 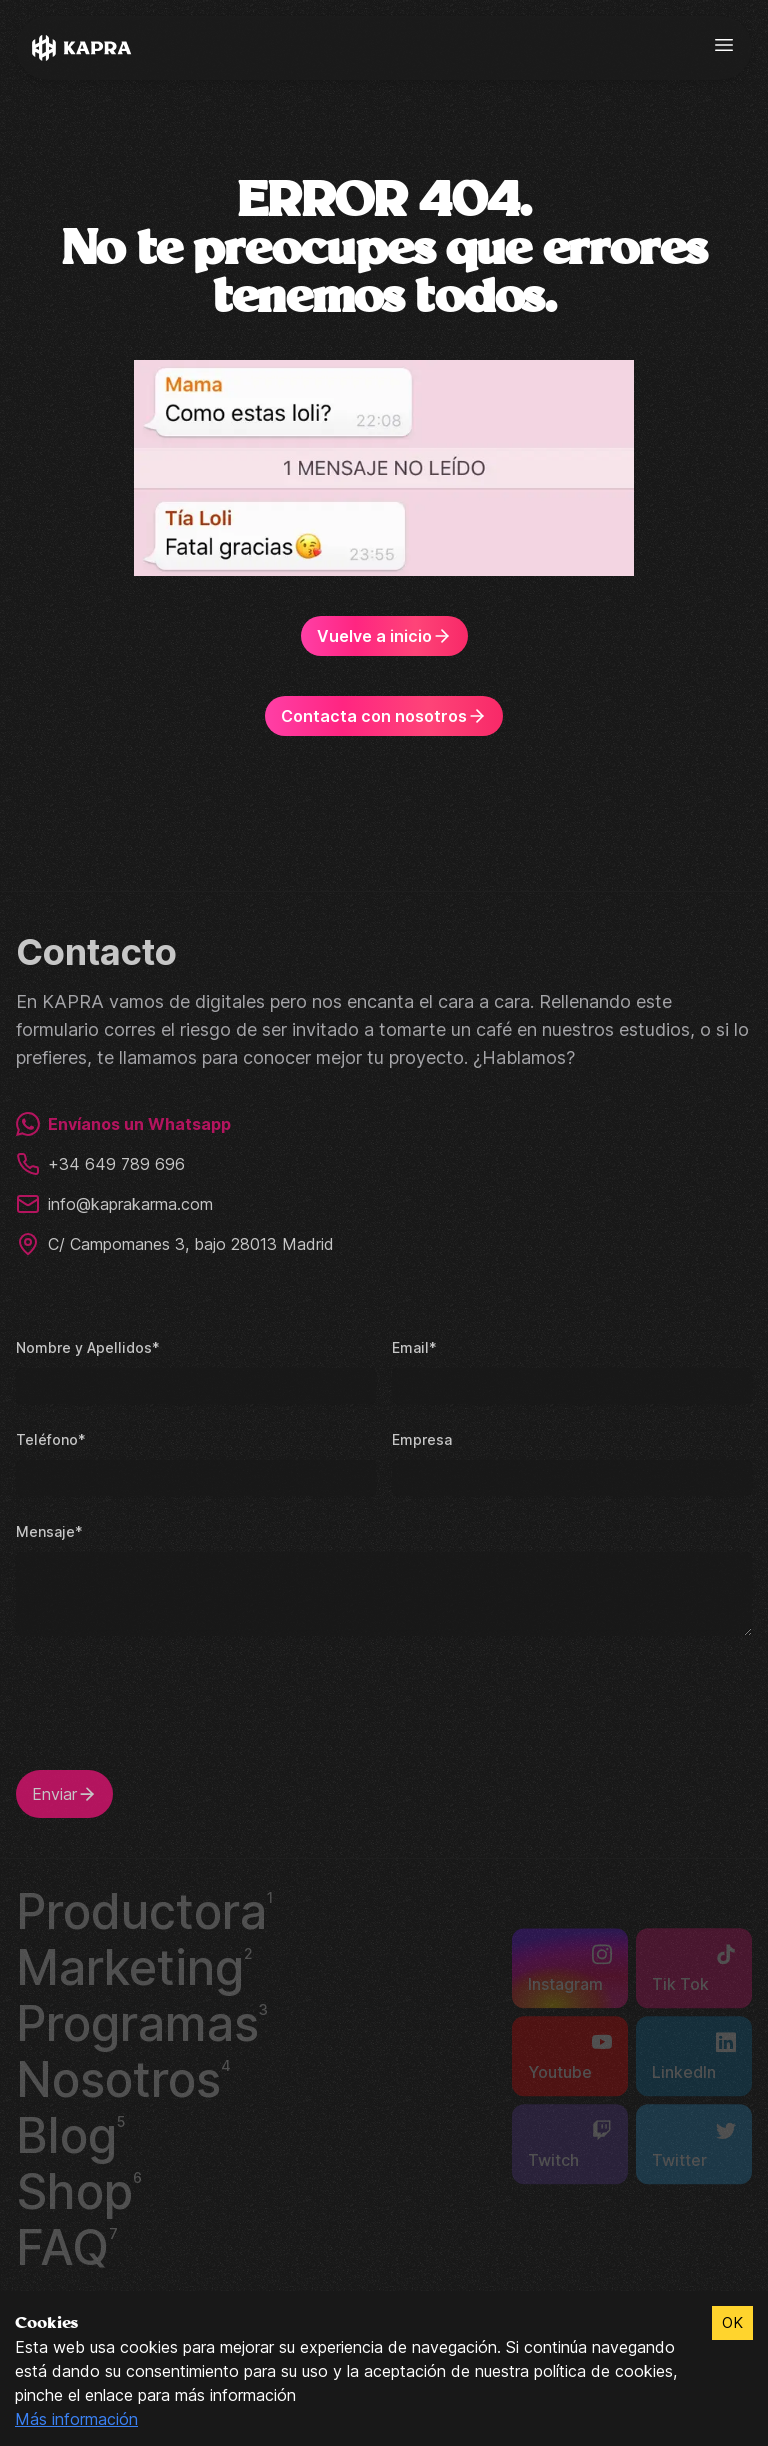 I want to click on Vuelve a inicio, so click(x=384, y=636).